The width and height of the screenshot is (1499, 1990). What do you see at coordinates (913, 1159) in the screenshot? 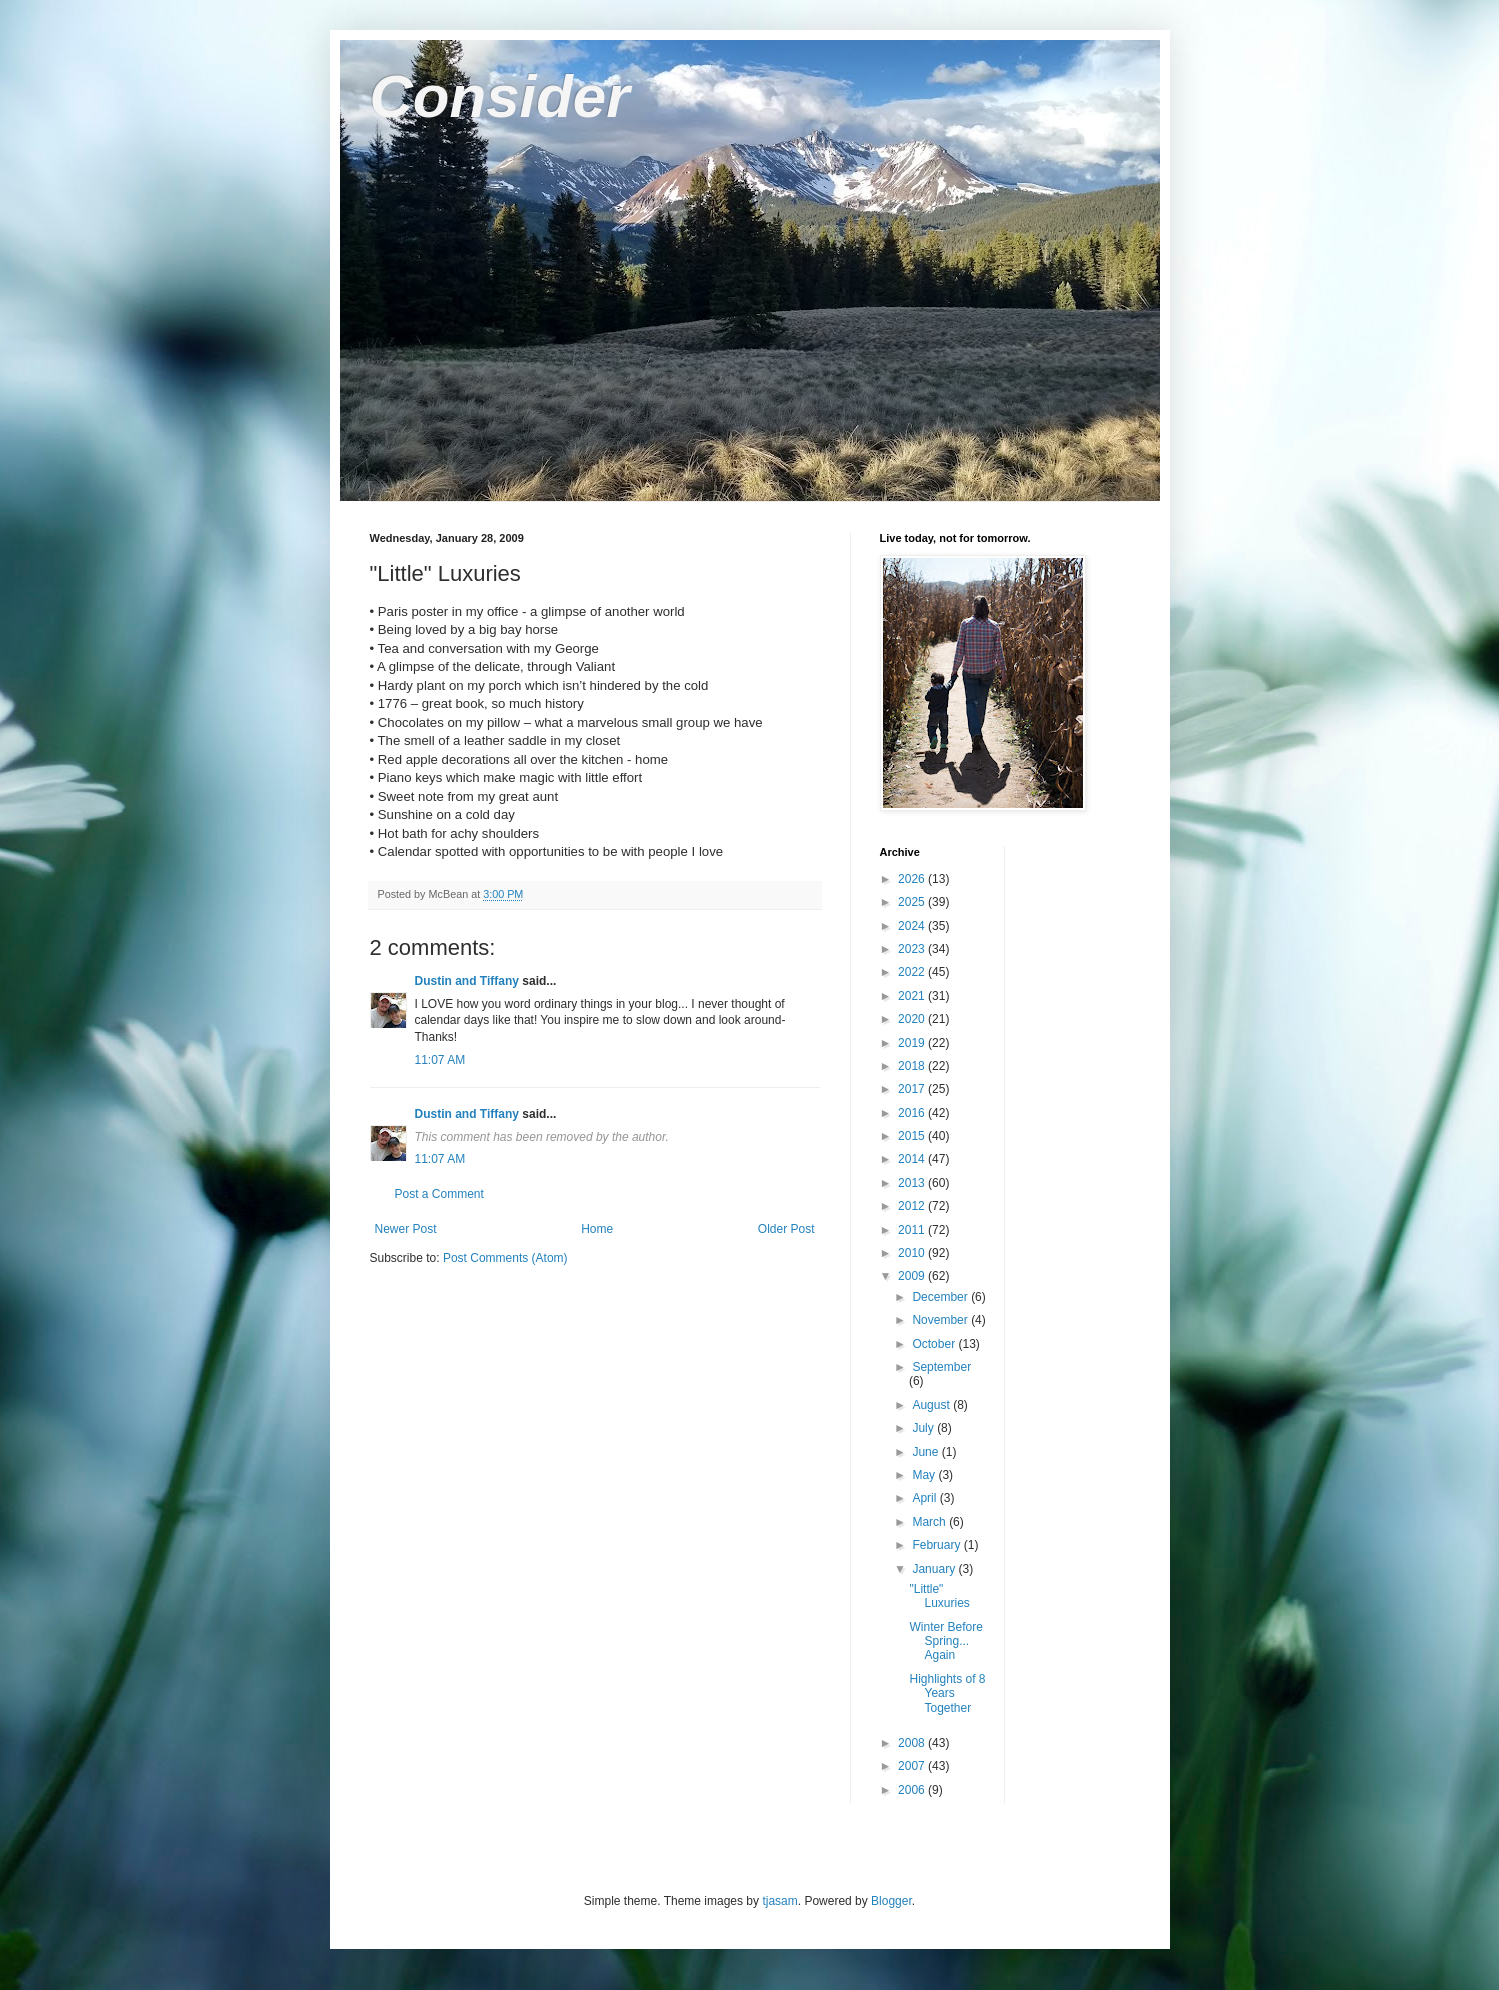
I see `2014` at bounding box center [913, 1159].